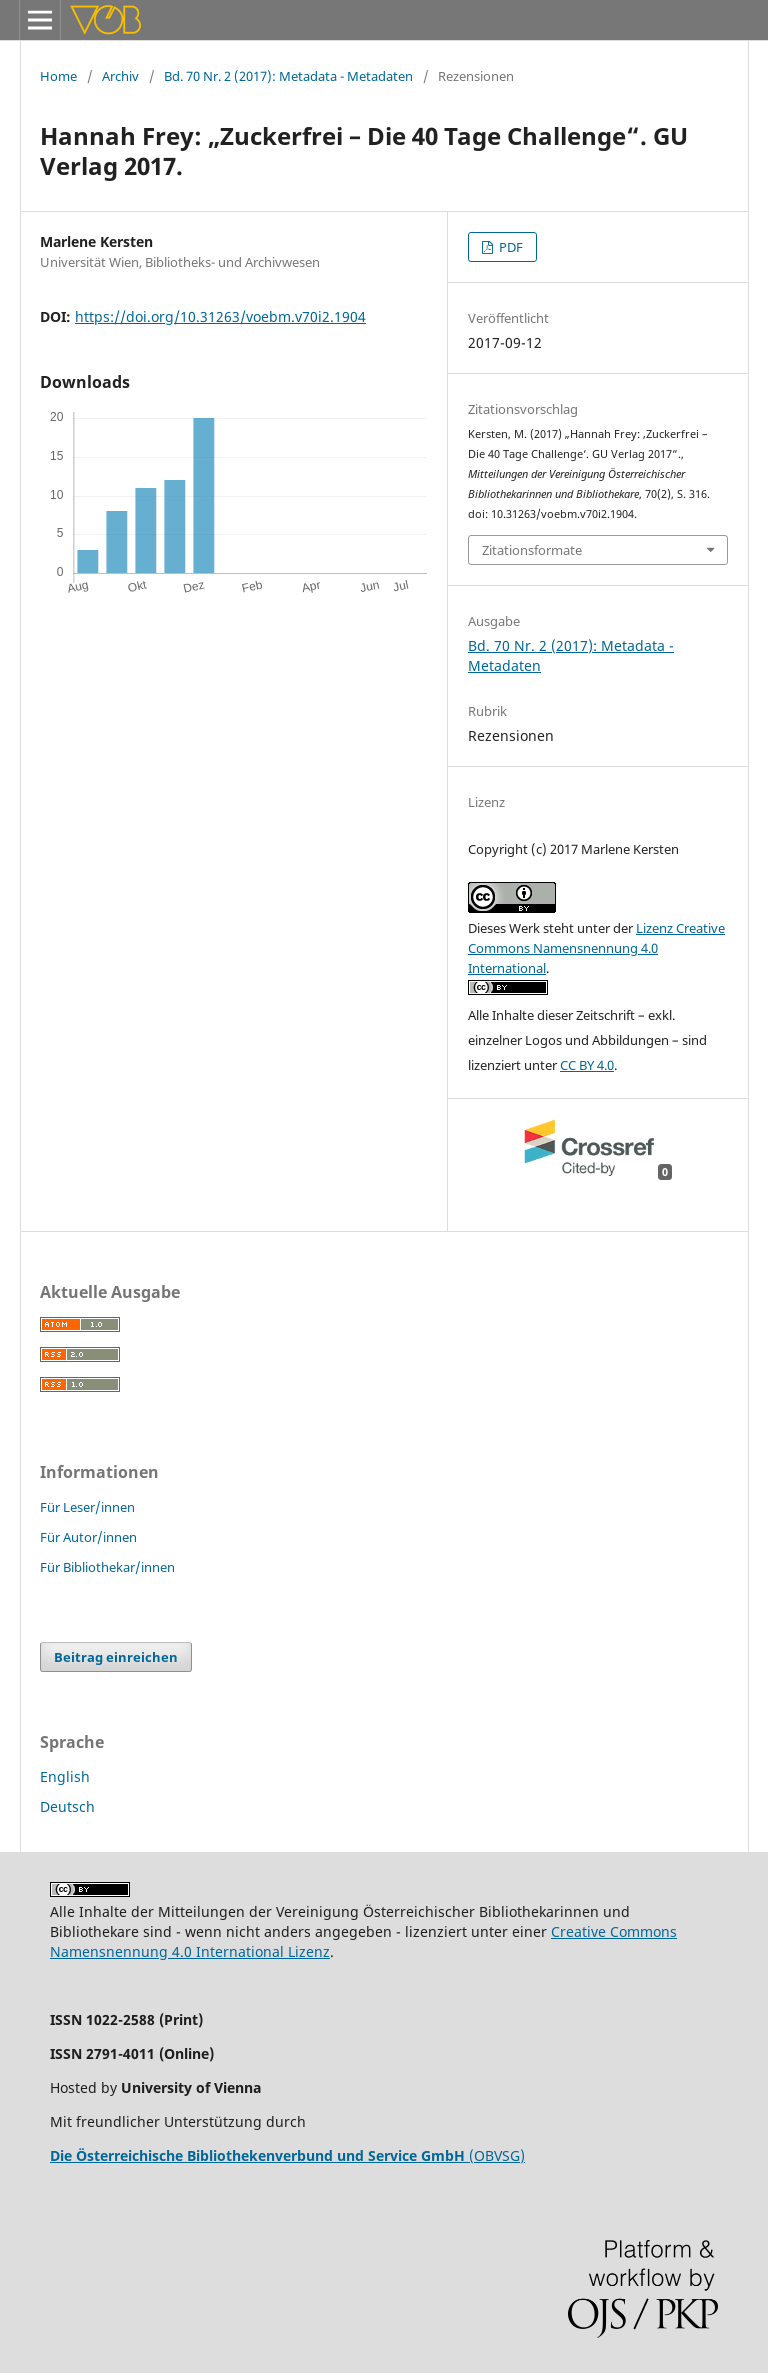  What do you see at coordinates (107, 1567) in the screenshot?
I see `Für Bibliothekar/innen` at bounding box center [107, 1567].